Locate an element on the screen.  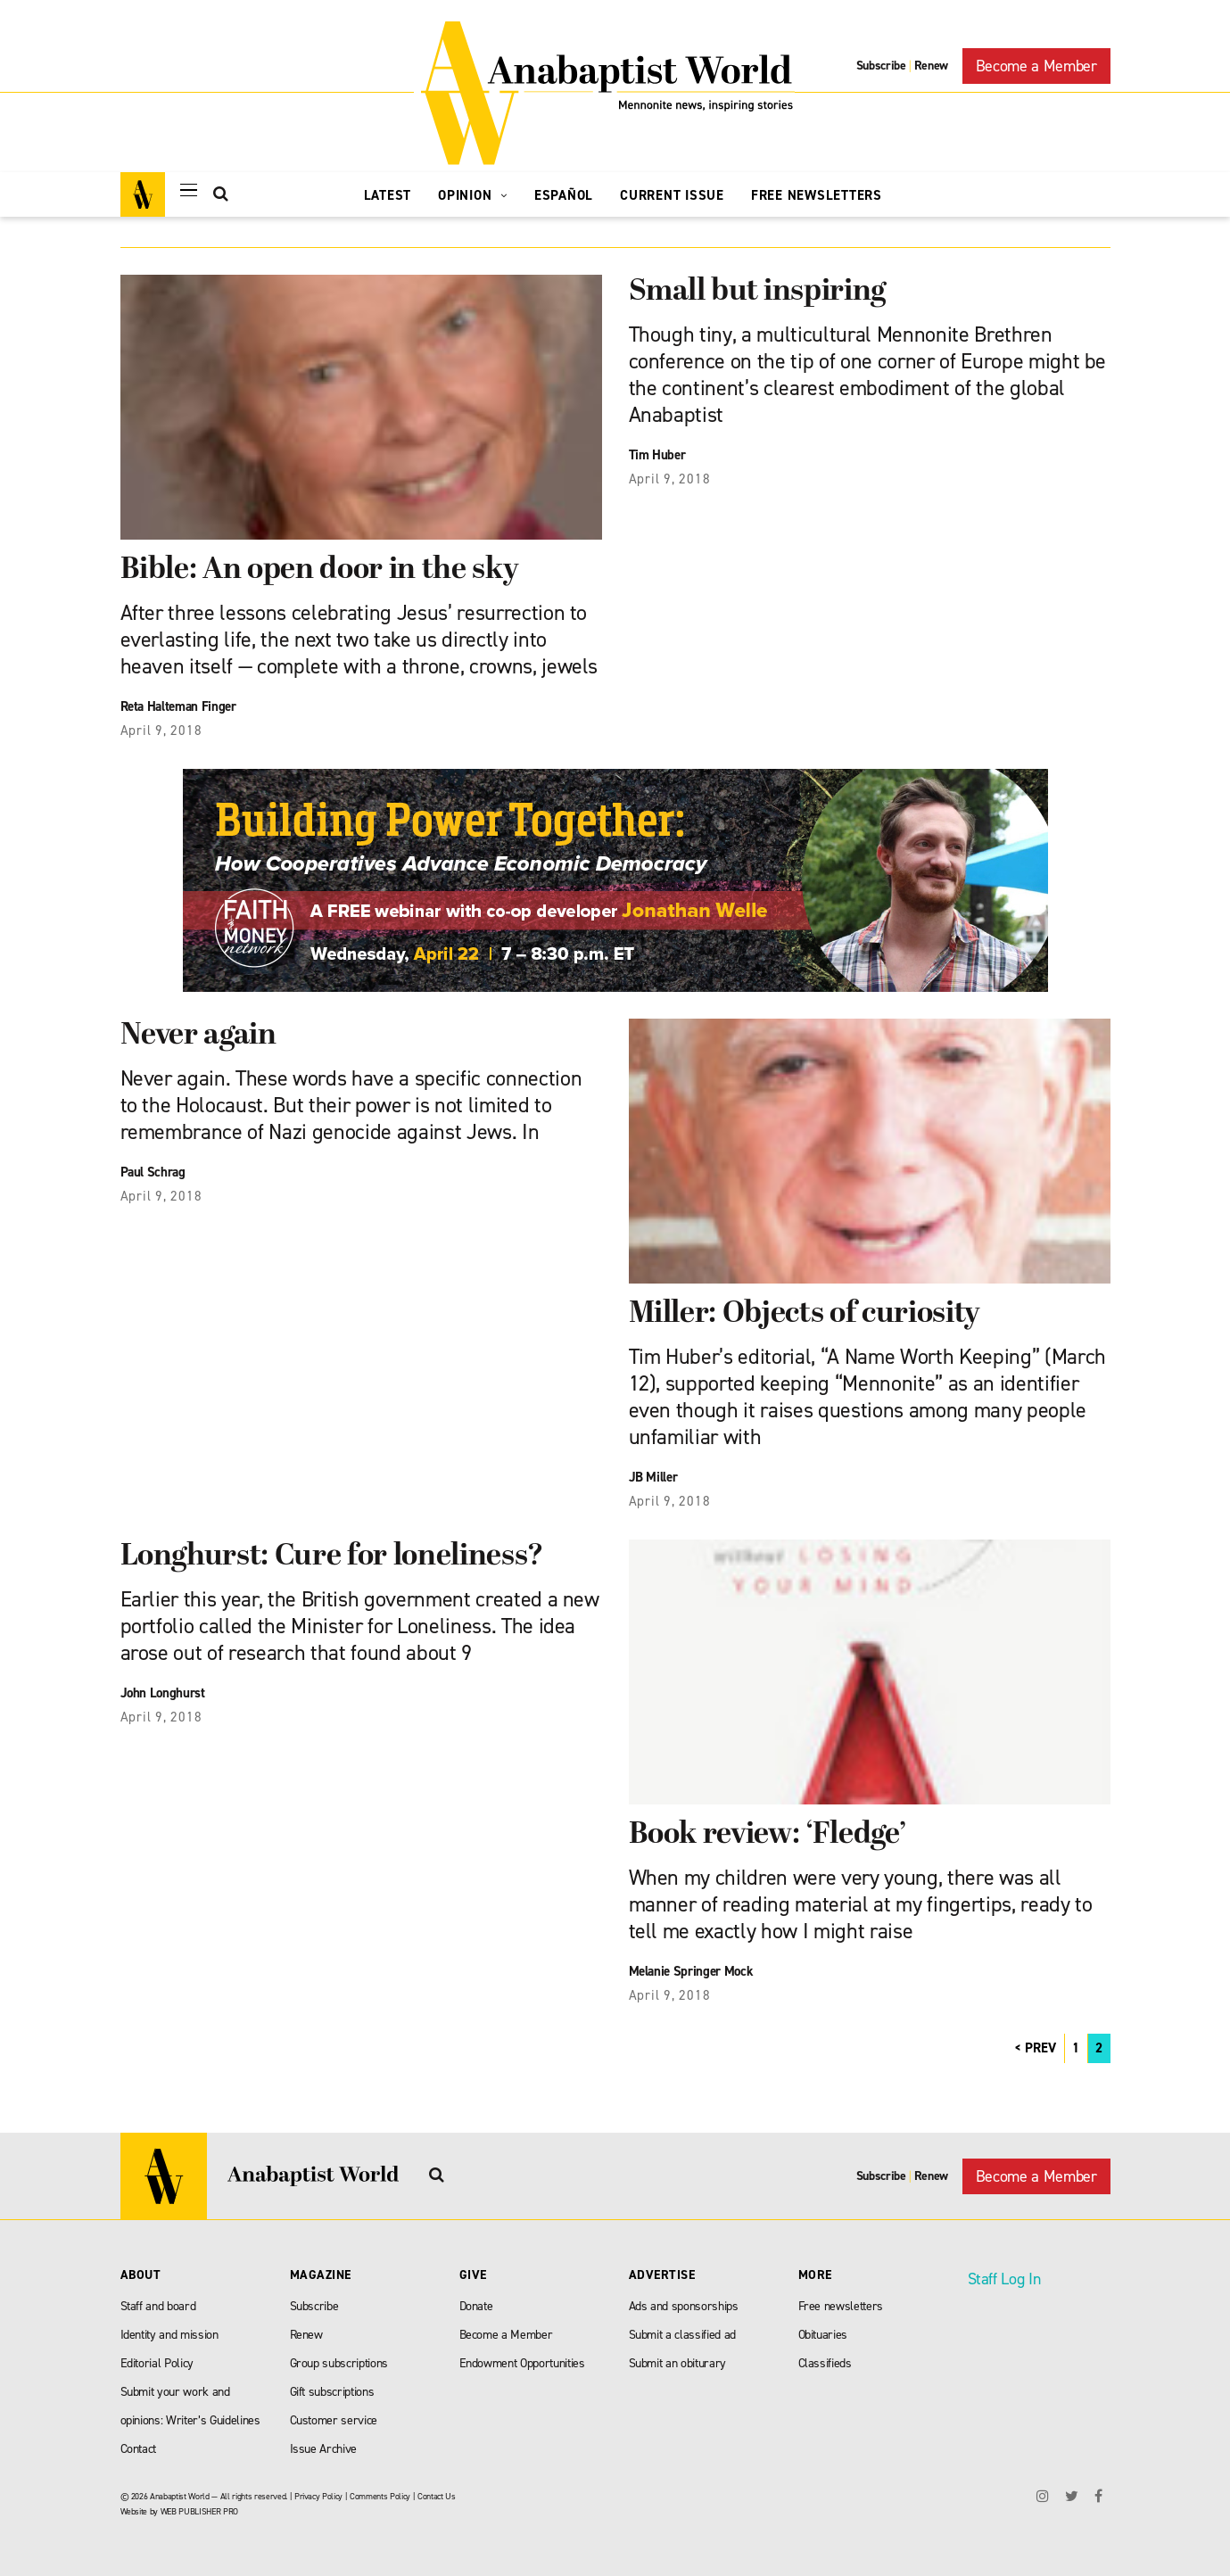
Melanie Springer Mock is located at coordinates (691, 1971).